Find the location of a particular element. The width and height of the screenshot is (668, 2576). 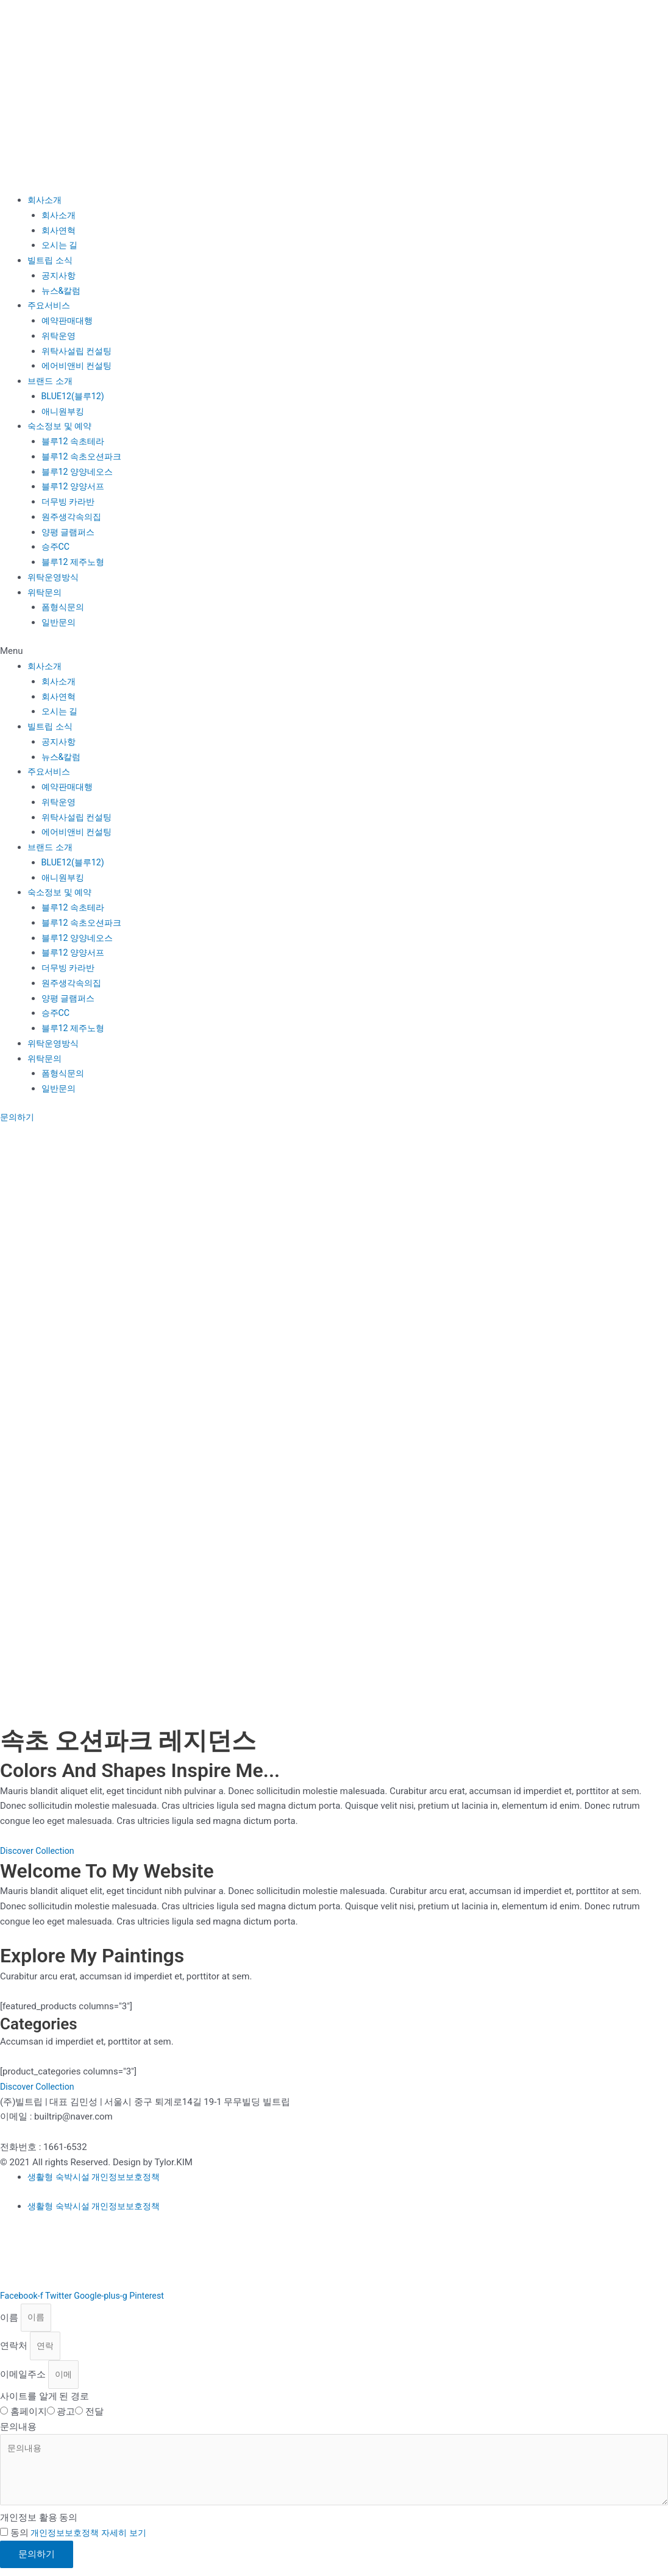

개인정보 활용 동의 is located at coordinates (38, 2526).